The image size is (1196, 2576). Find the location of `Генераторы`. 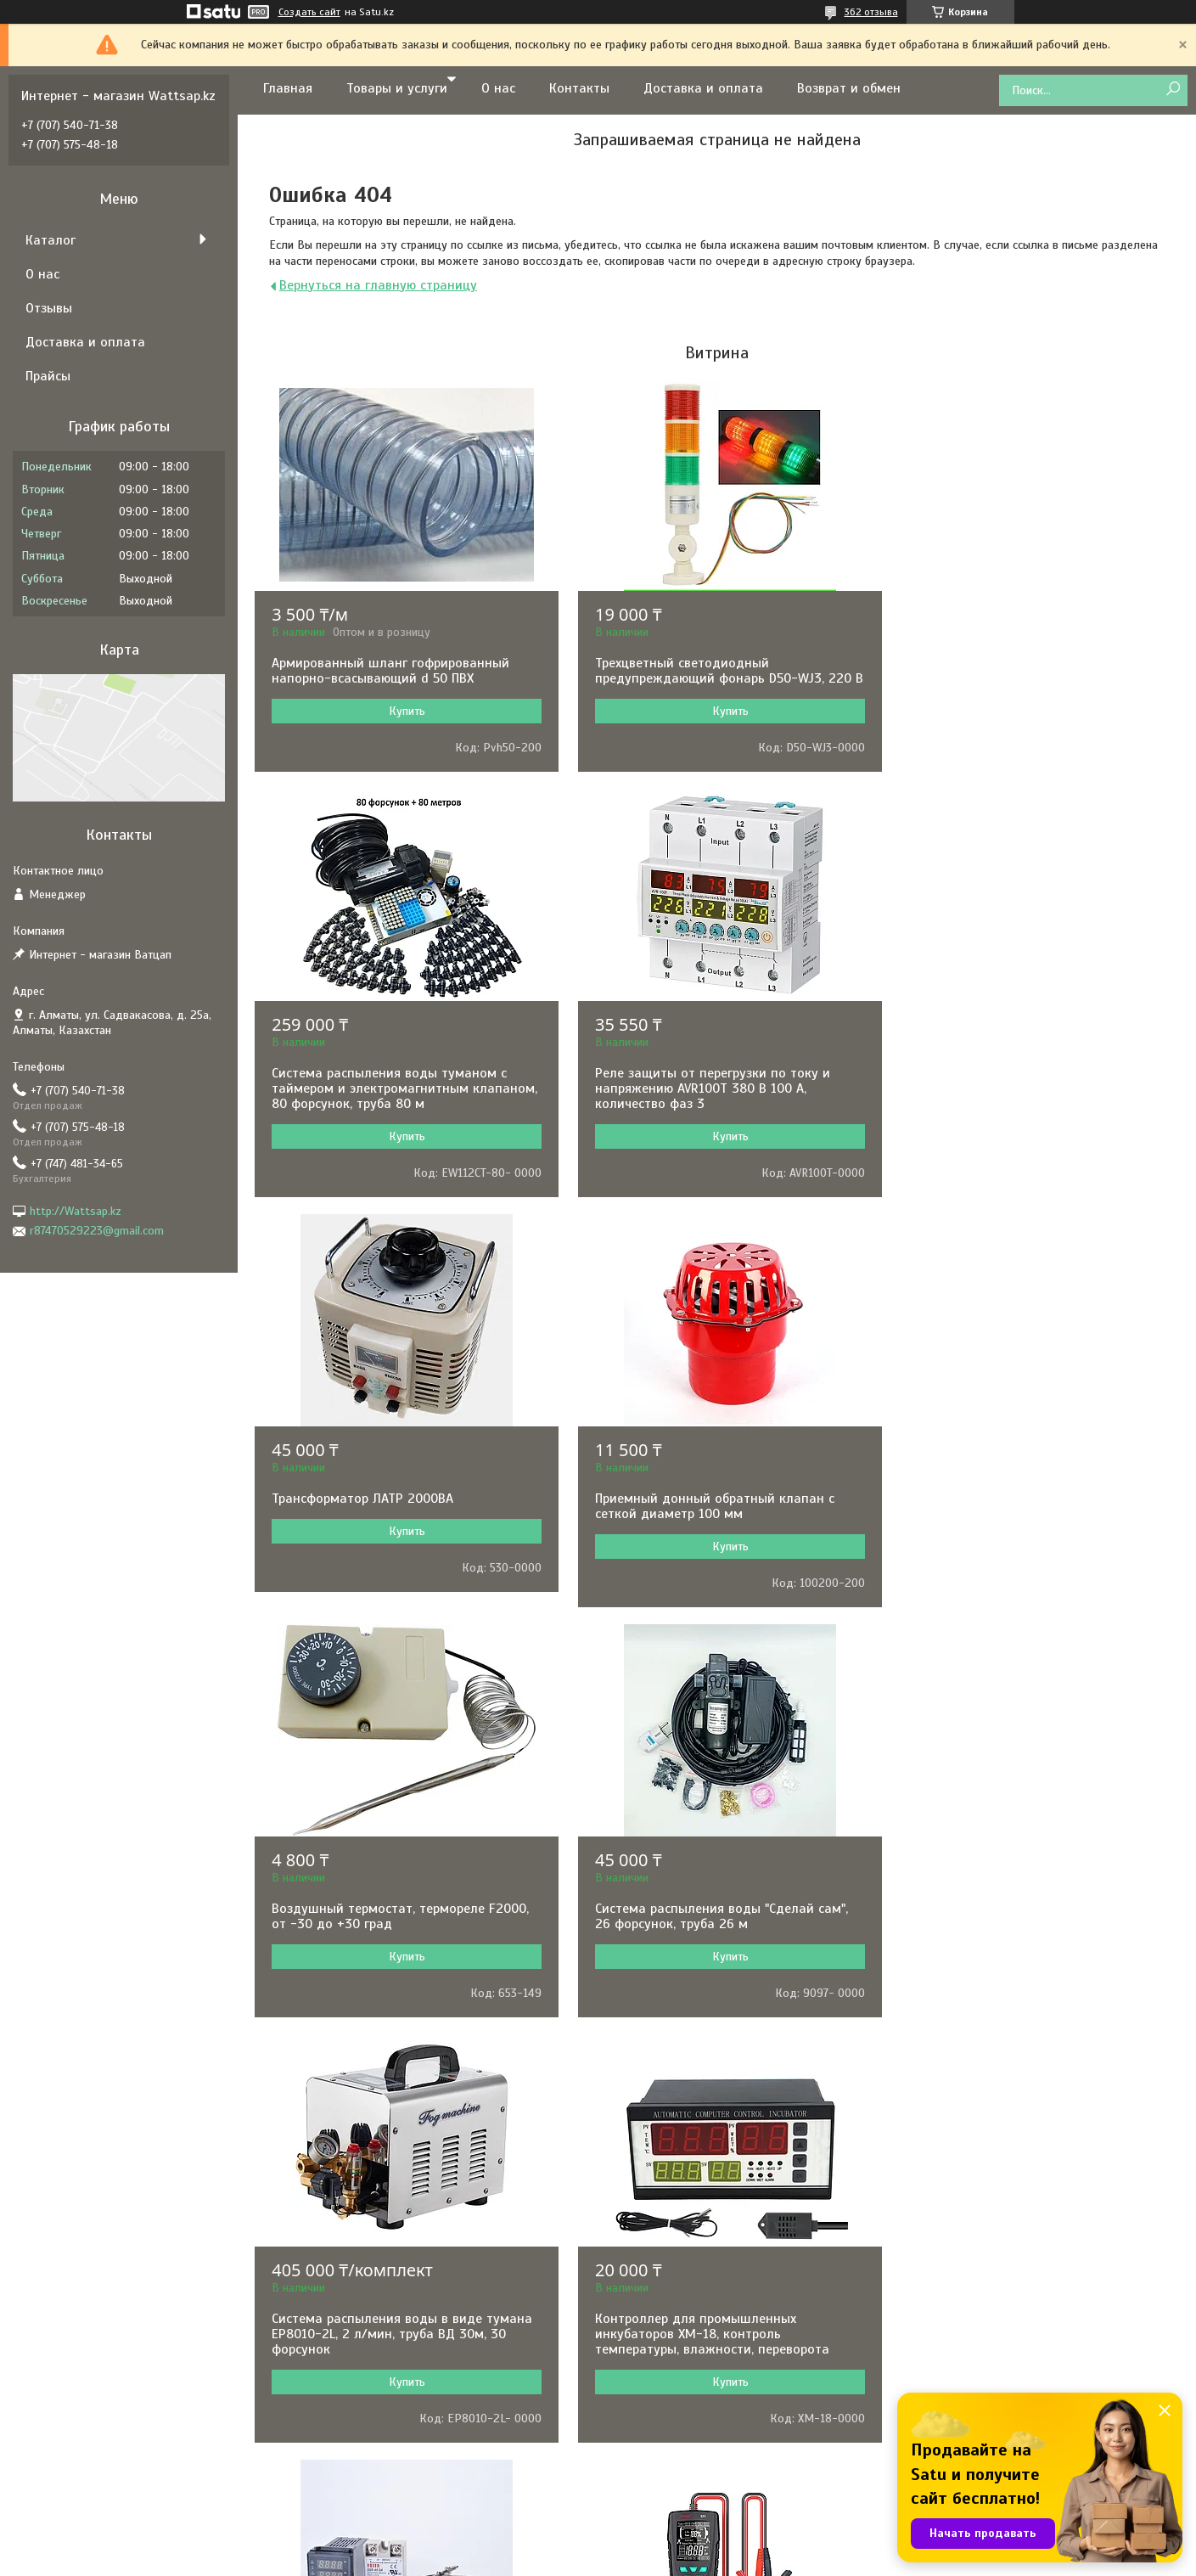

Генераторы is located at coordinates (653, 2254).